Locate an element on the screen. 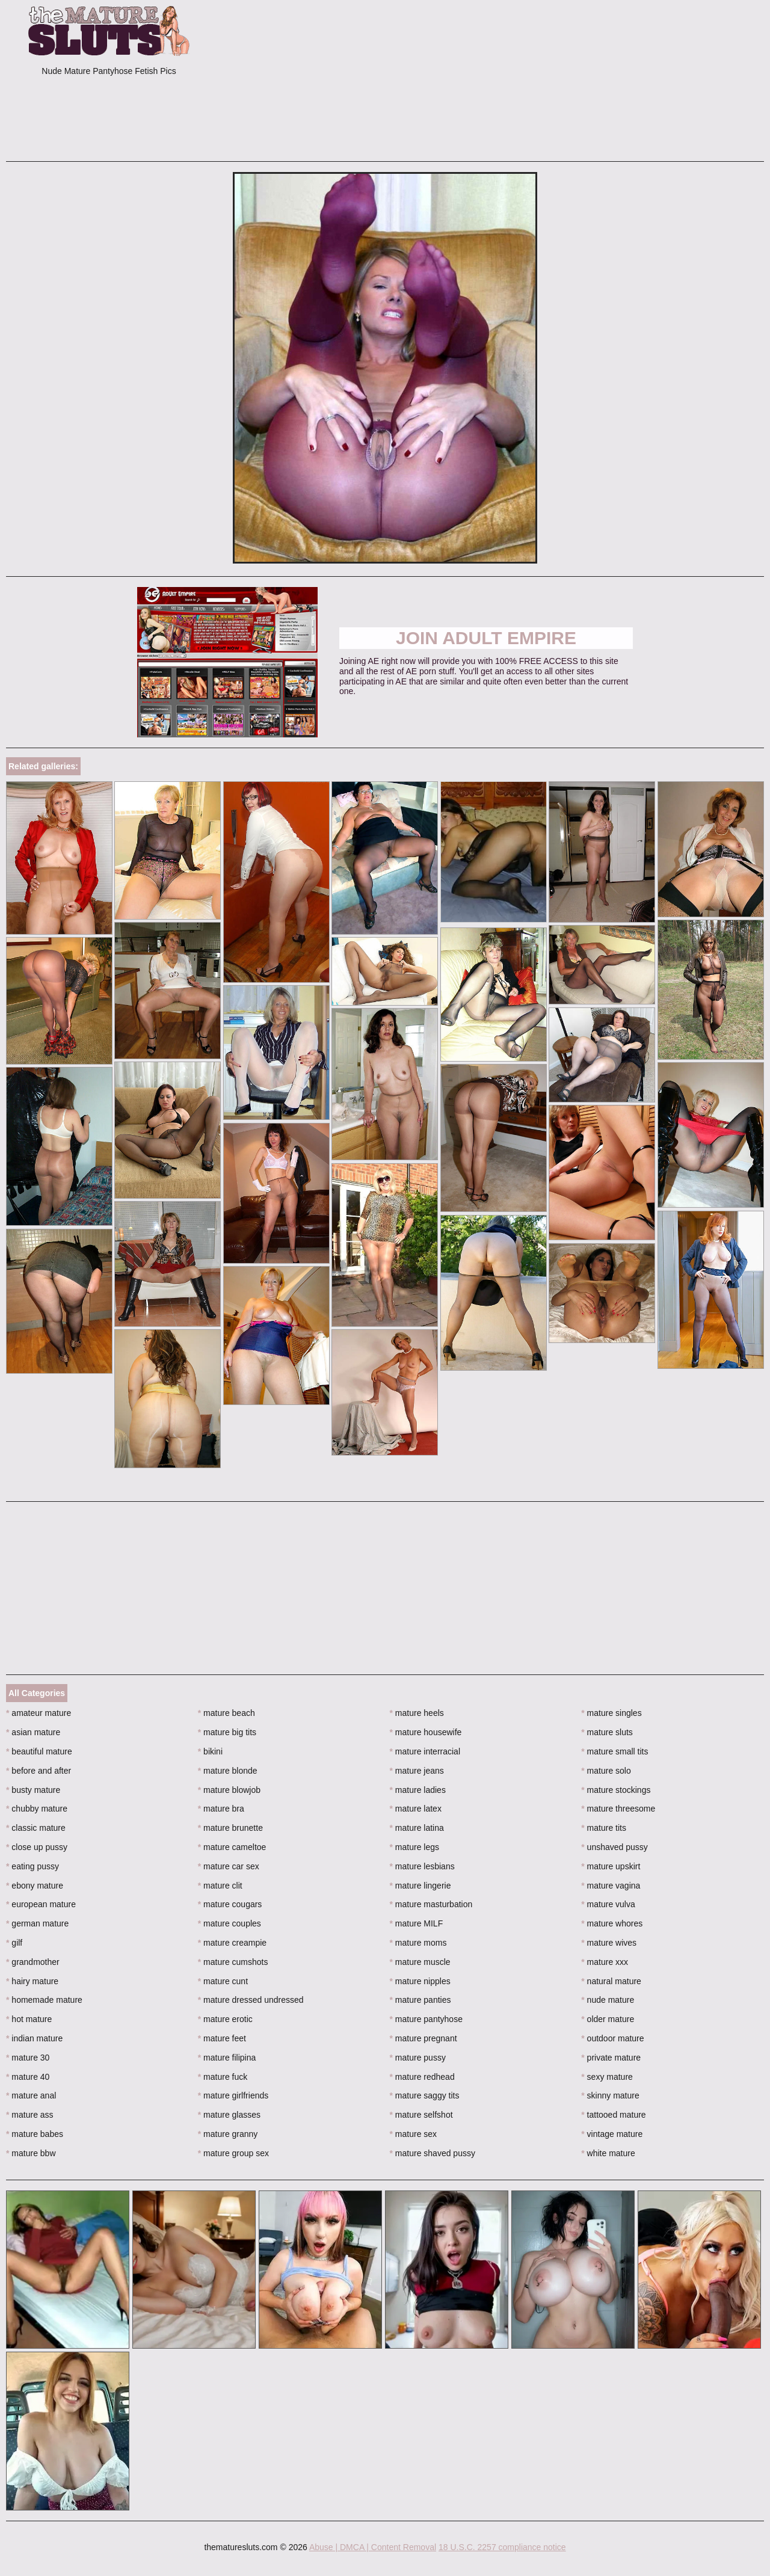 The height and width of the screenshot is (2576, 770). mature stockings is located at coordinates (615, 1790).